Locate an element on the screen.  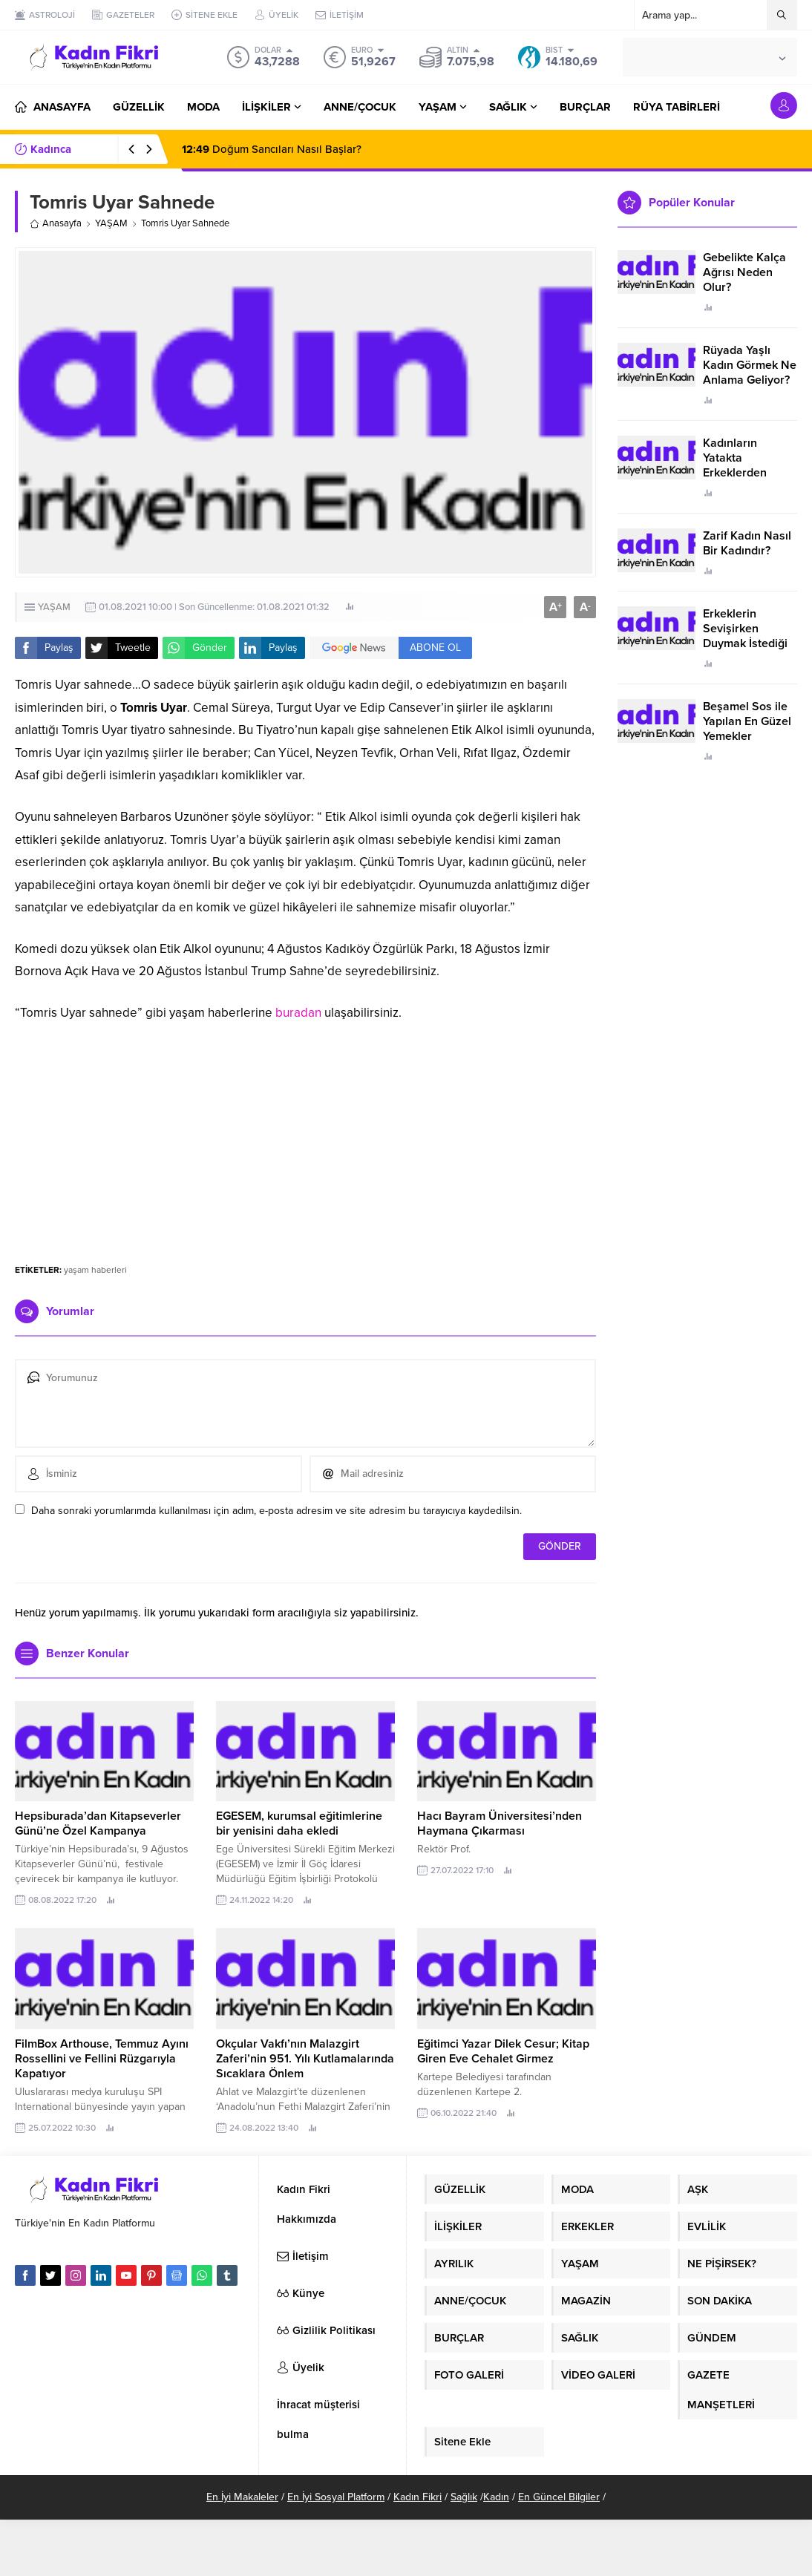
Sağlık is located at coordinates (464, 2497).